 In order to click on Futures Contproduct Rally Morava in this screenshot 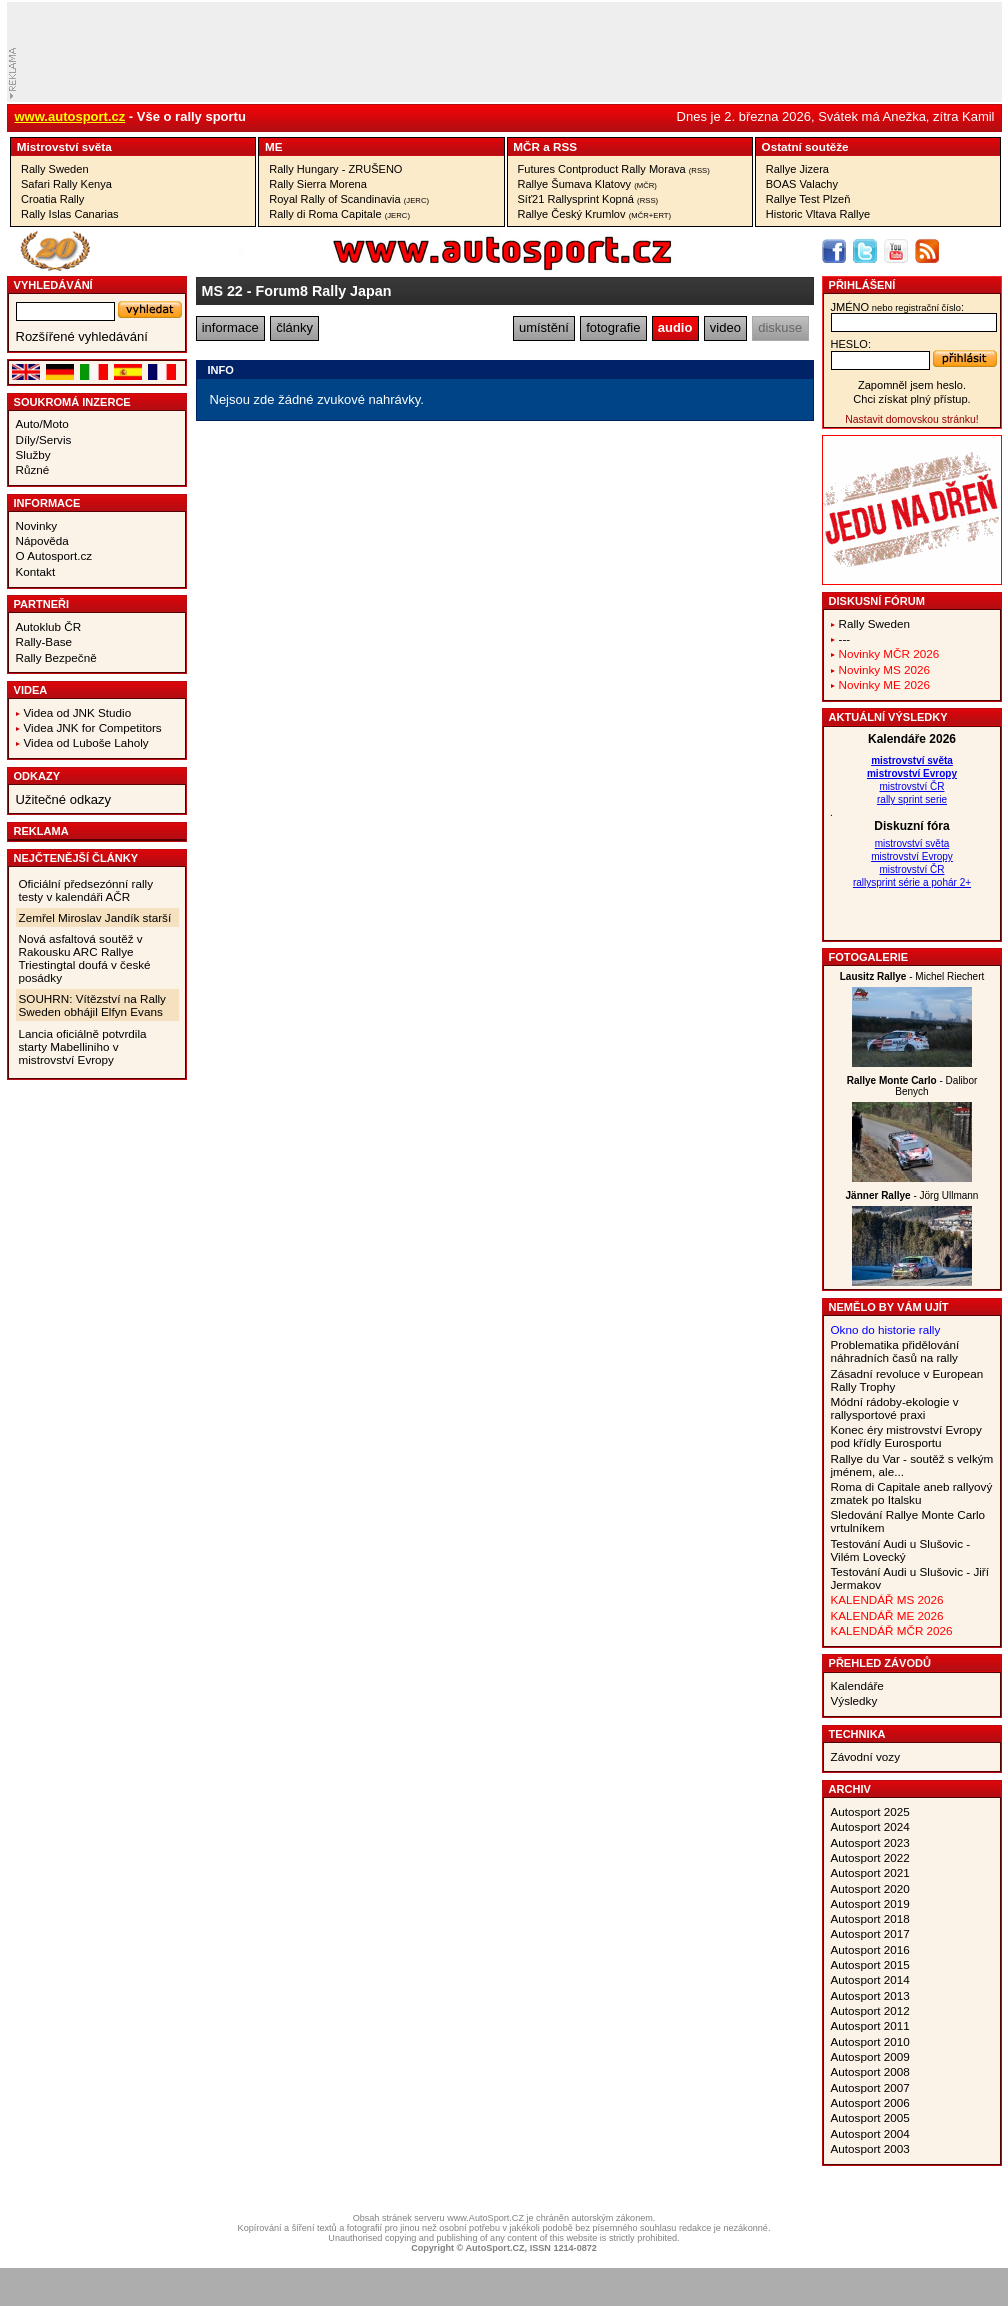, I will do `click(614, 169)`.